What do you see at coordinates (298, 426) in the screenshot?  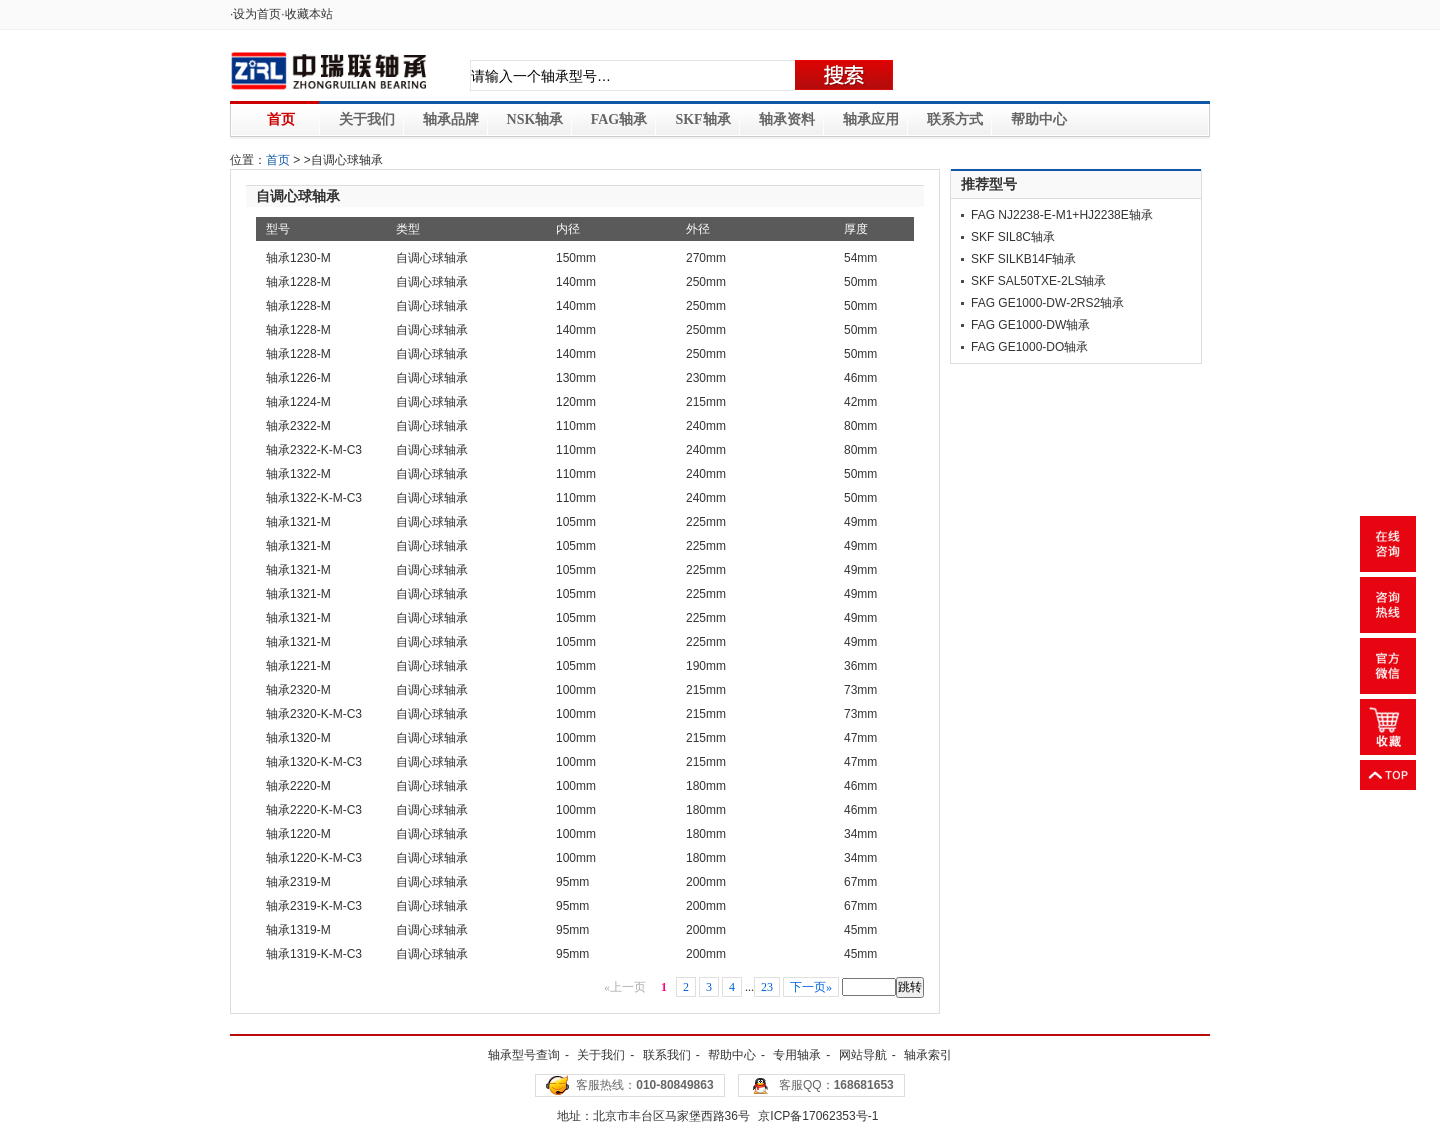 I see `轴承2322-M` at bounding box center [298, 426].